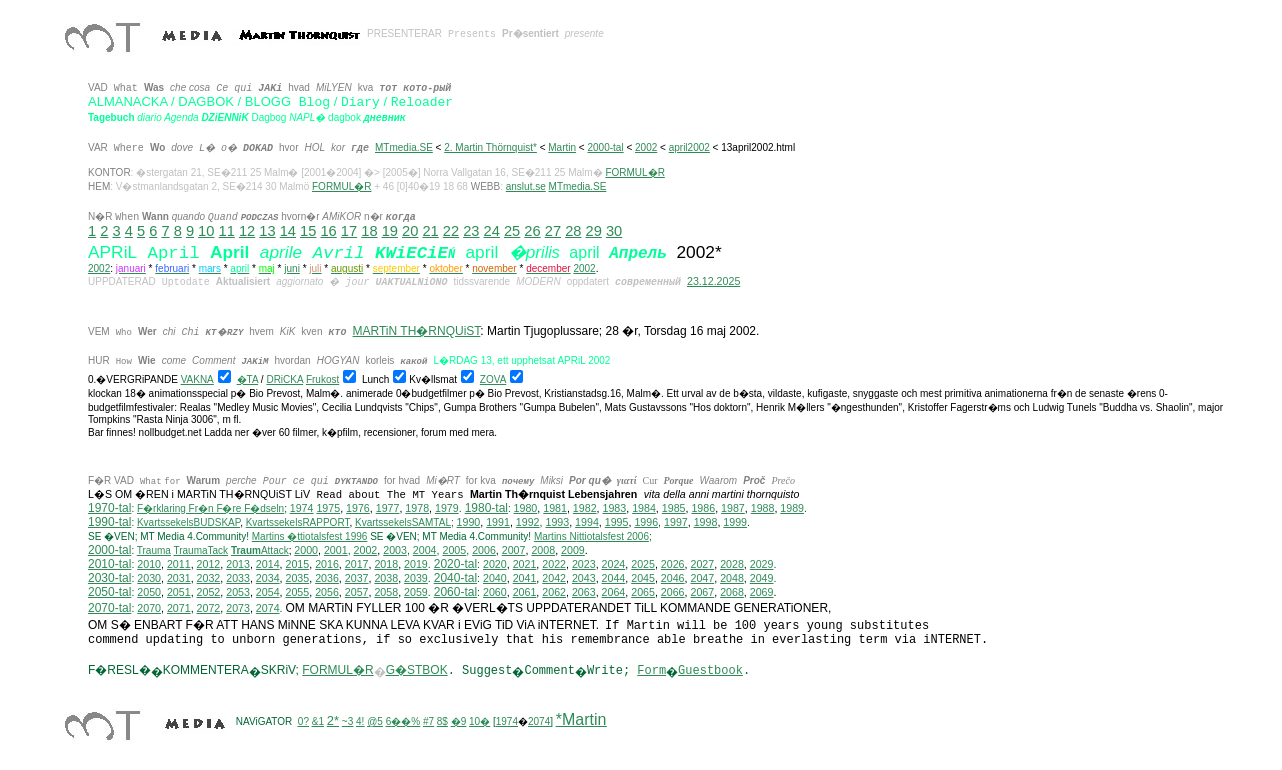 The height and width of the screenshot is (770, 1282). Describe the element at coordinates (347, 721) in the screenshot. I see `~3` at that location.